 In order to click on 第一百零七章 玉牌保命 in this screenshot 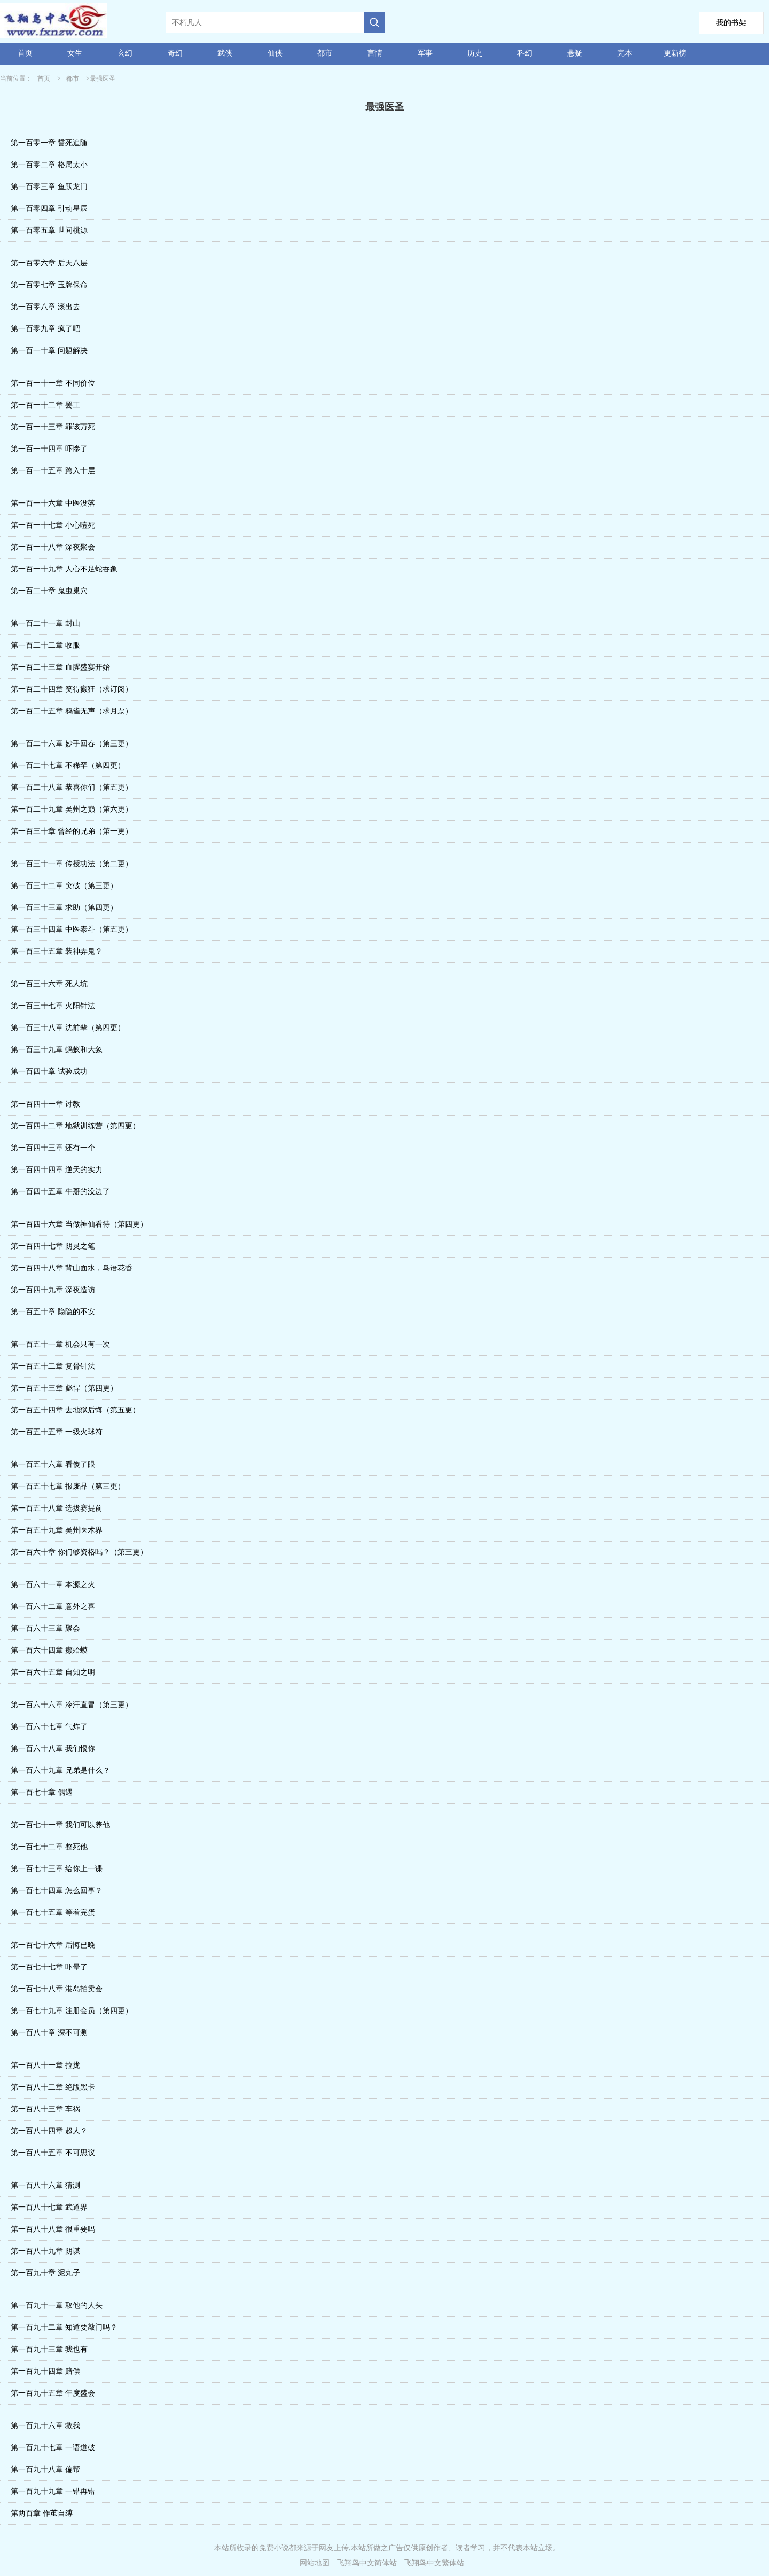, I will do `click(49, 285)`.